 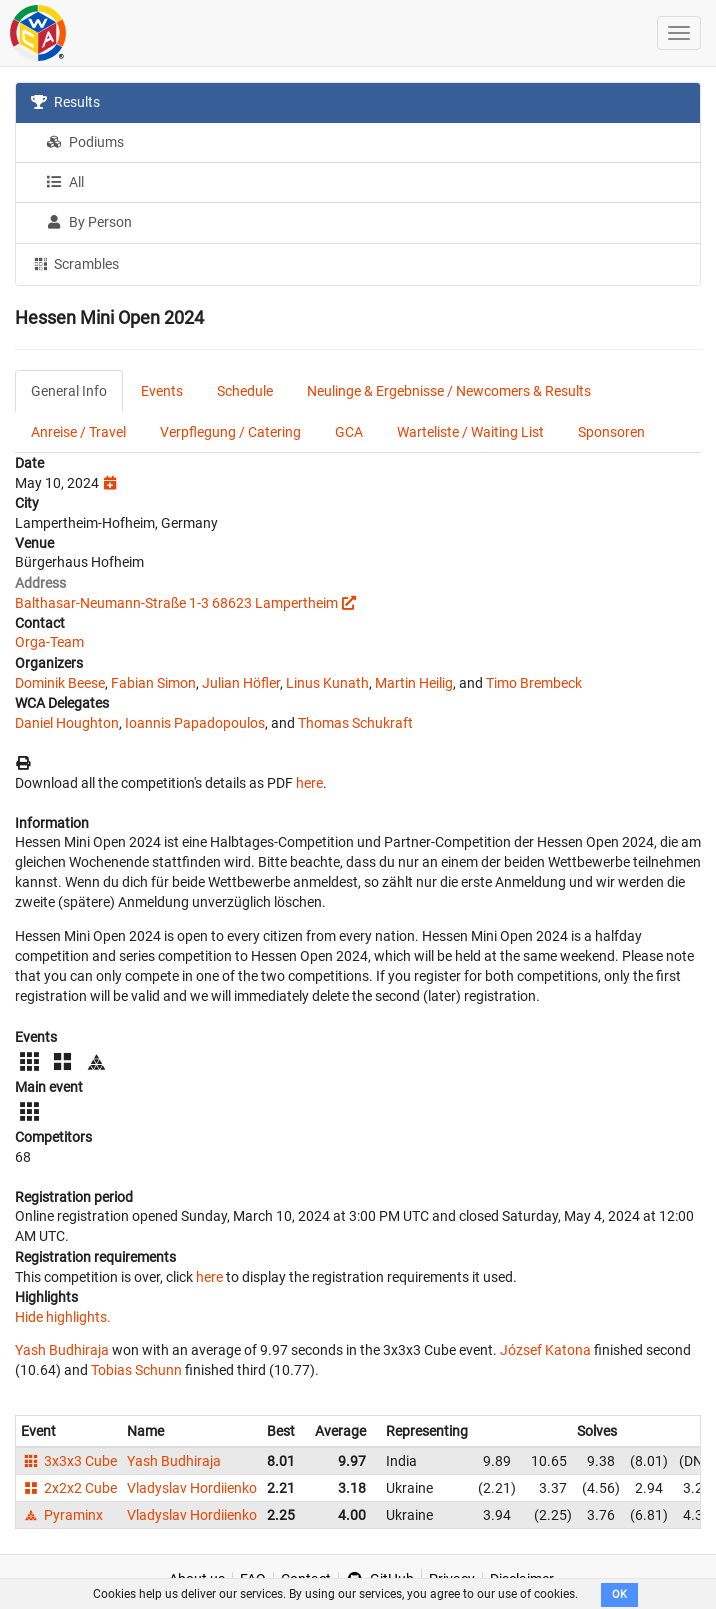 I want to click on Sponsoren, so click(x=611, y=432).